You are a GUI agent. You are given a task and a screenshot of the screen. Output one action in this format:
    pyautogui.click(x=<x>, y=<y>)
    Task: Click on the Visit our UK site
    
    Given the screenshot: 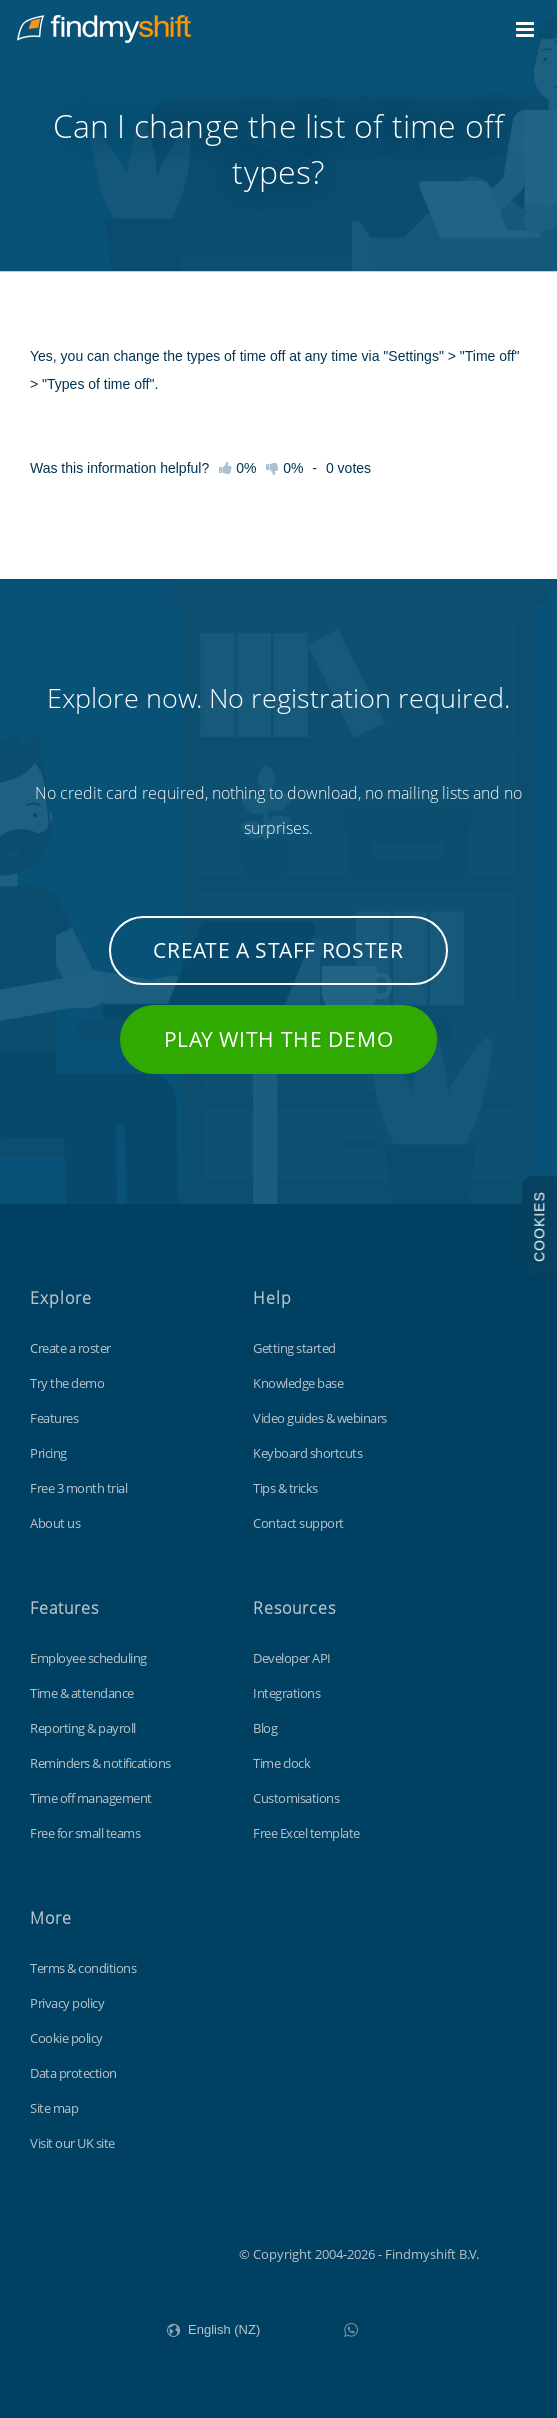 What is the action you would take?
    pyautogui.click(x=72, y=2143)
    